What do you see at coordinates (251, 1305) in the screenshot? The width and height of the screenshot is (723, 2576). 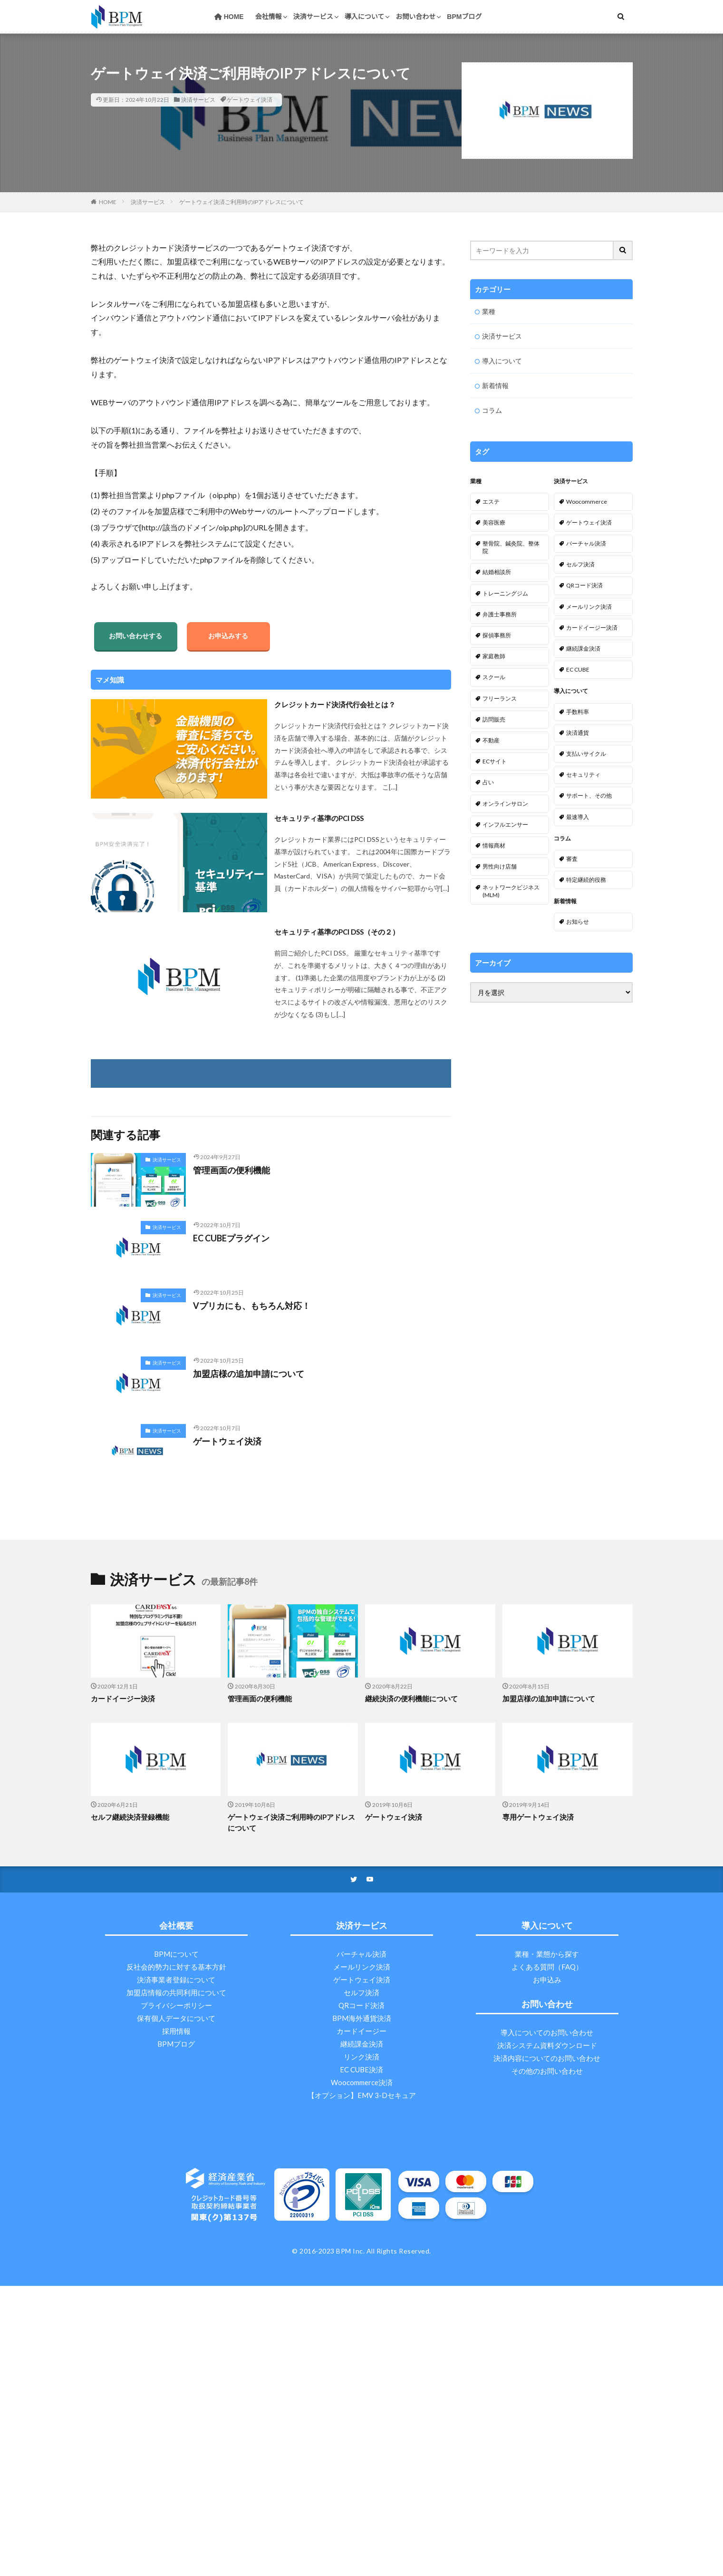 I see `Vプリカにも、もちろん対応！` at bounding box center [251, 1305].